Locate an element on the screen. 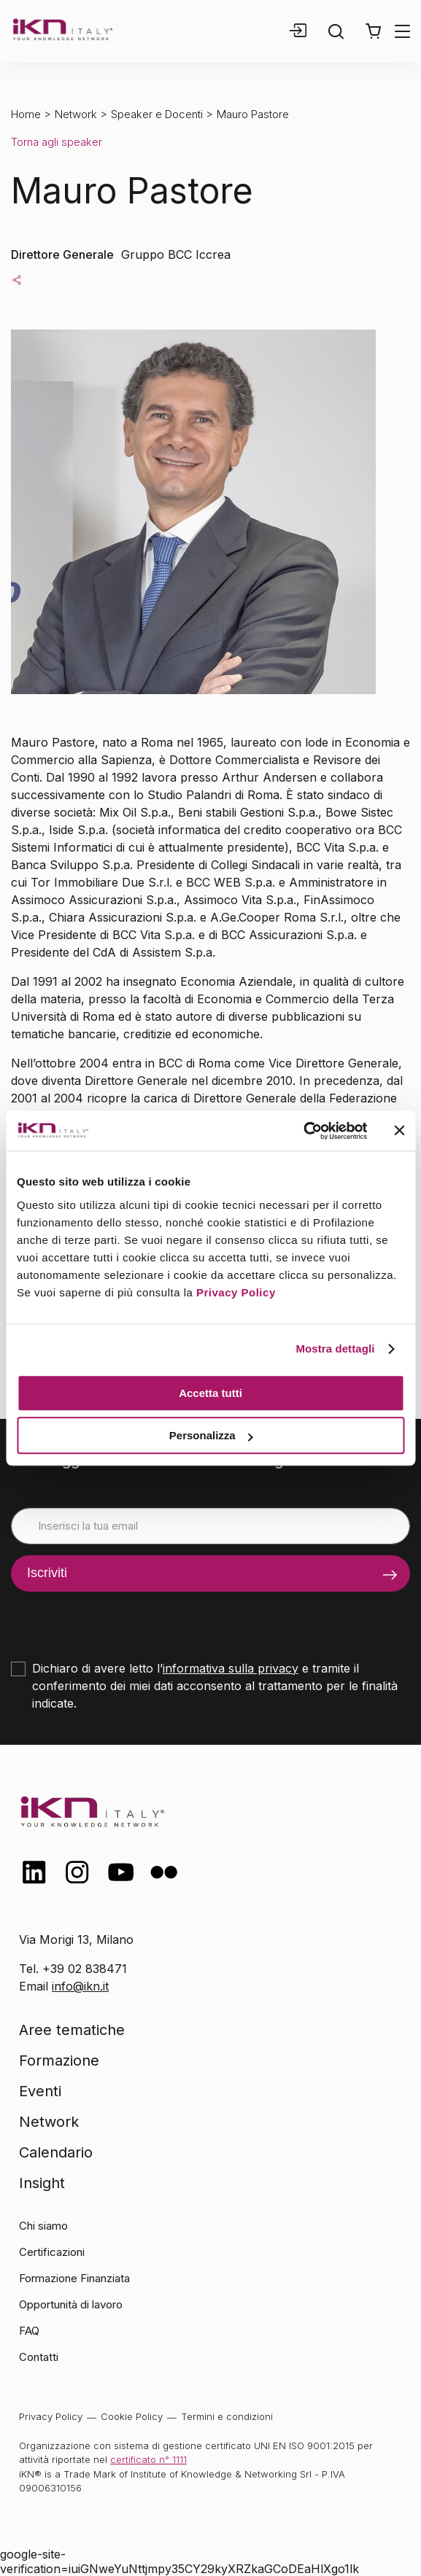 The width and height of the screenshot is (421, 2576). Accetta tutti is located at coordinates (210, 1393).